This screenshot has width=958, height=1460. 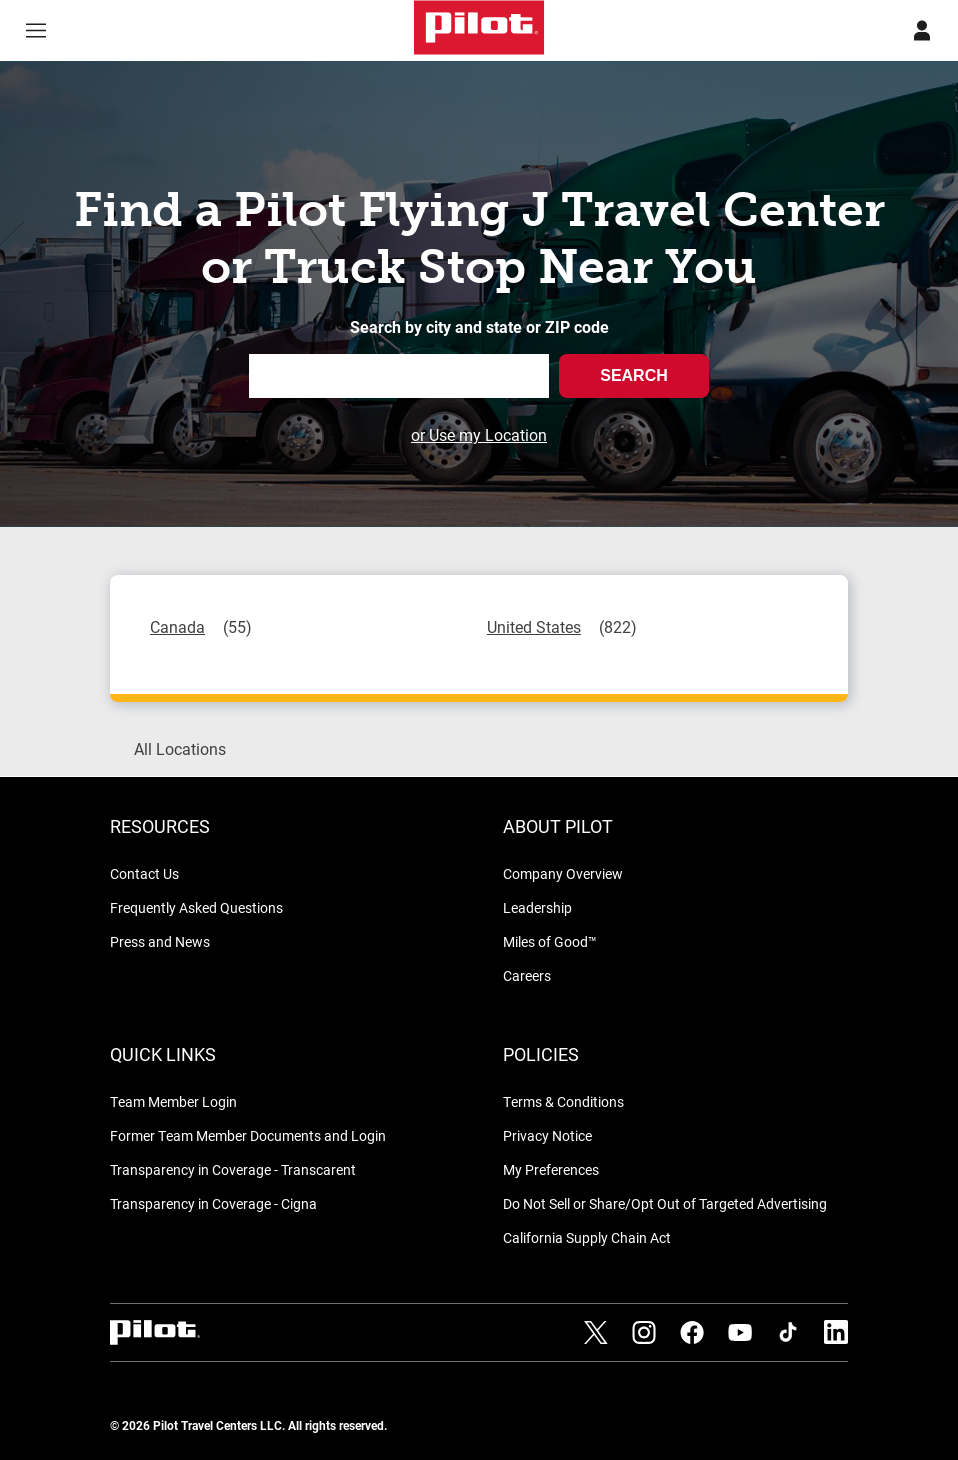 I want to click on Miles of Good™, so click(x=550, y=941).